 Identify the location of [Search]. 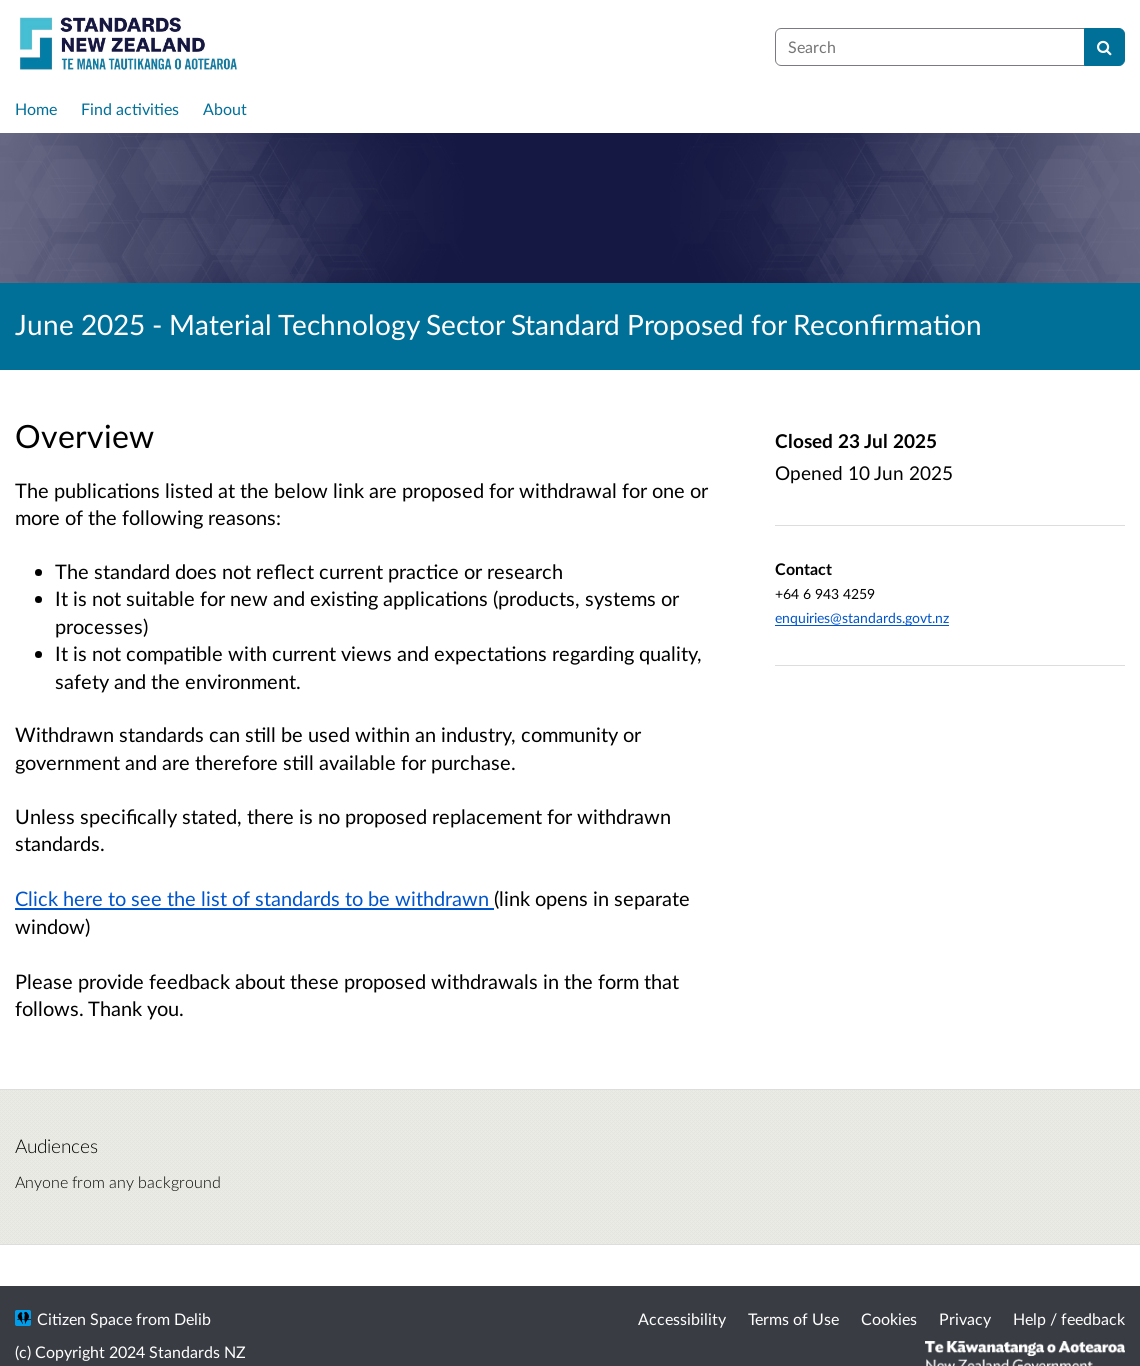
(1104, 47).